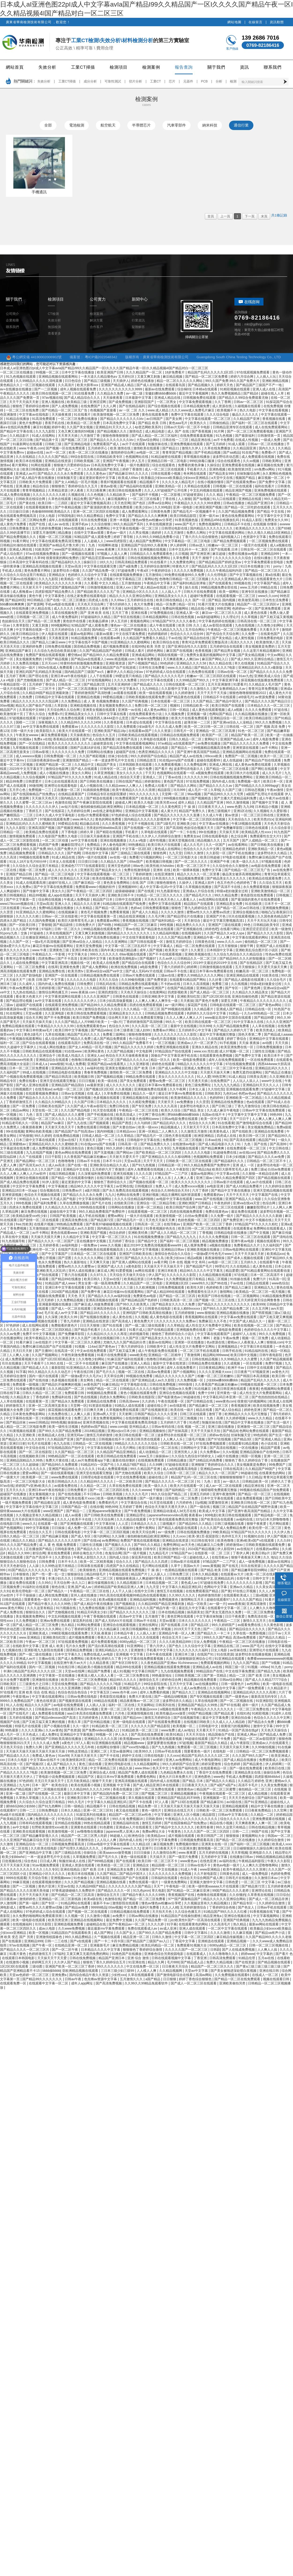 This screenshot has width=293, height=2576. What do you see at coordinates (99, 1916) in the screenshot?
I see `久久激情小视频` at bounding box center [99, 1916].